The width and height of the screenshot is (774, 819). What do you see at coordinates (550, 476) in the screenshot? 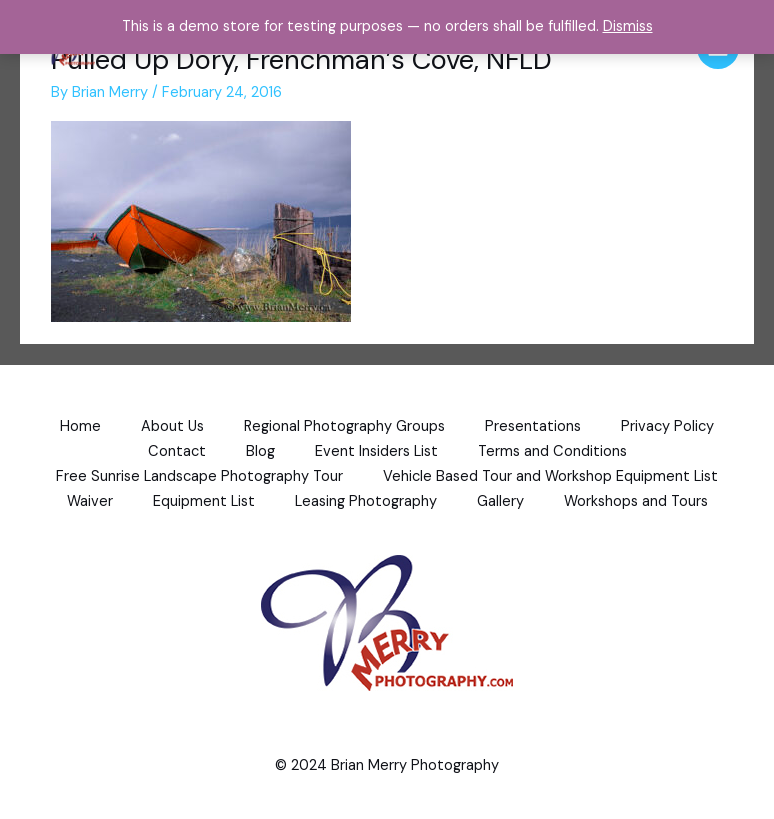
I see `Vehicle Based Tour and Workshop Equipment List` at bounding box center [550, 476].